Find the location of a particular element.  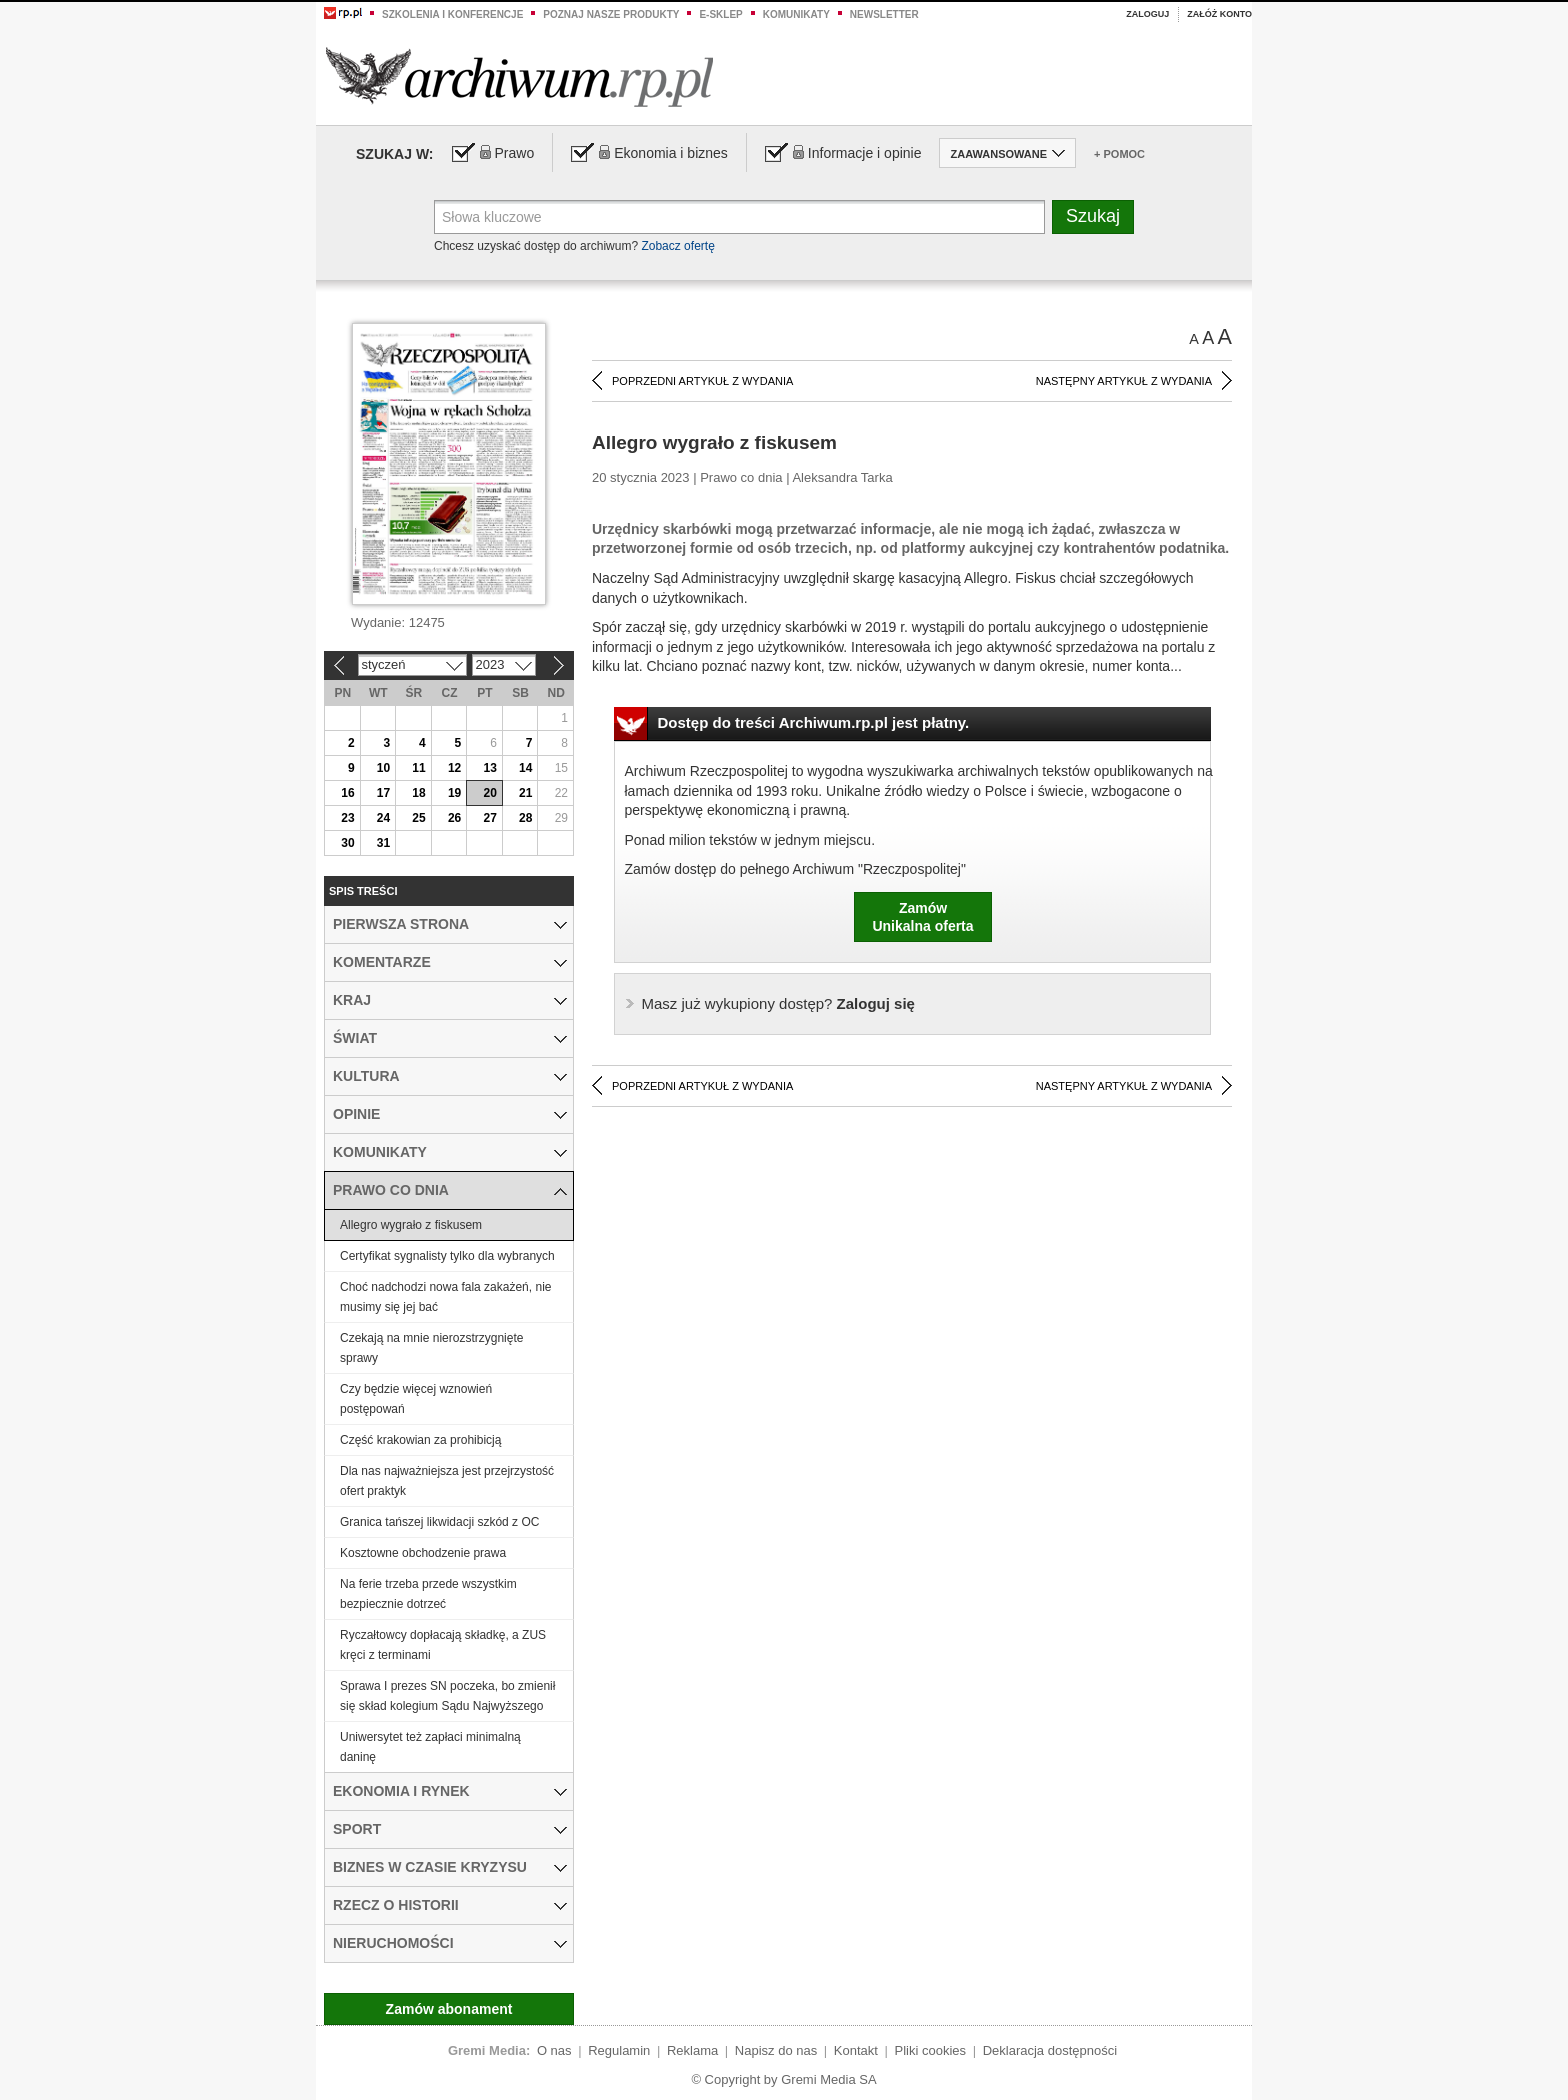

Newsletter is located at coordinates (884, 14).